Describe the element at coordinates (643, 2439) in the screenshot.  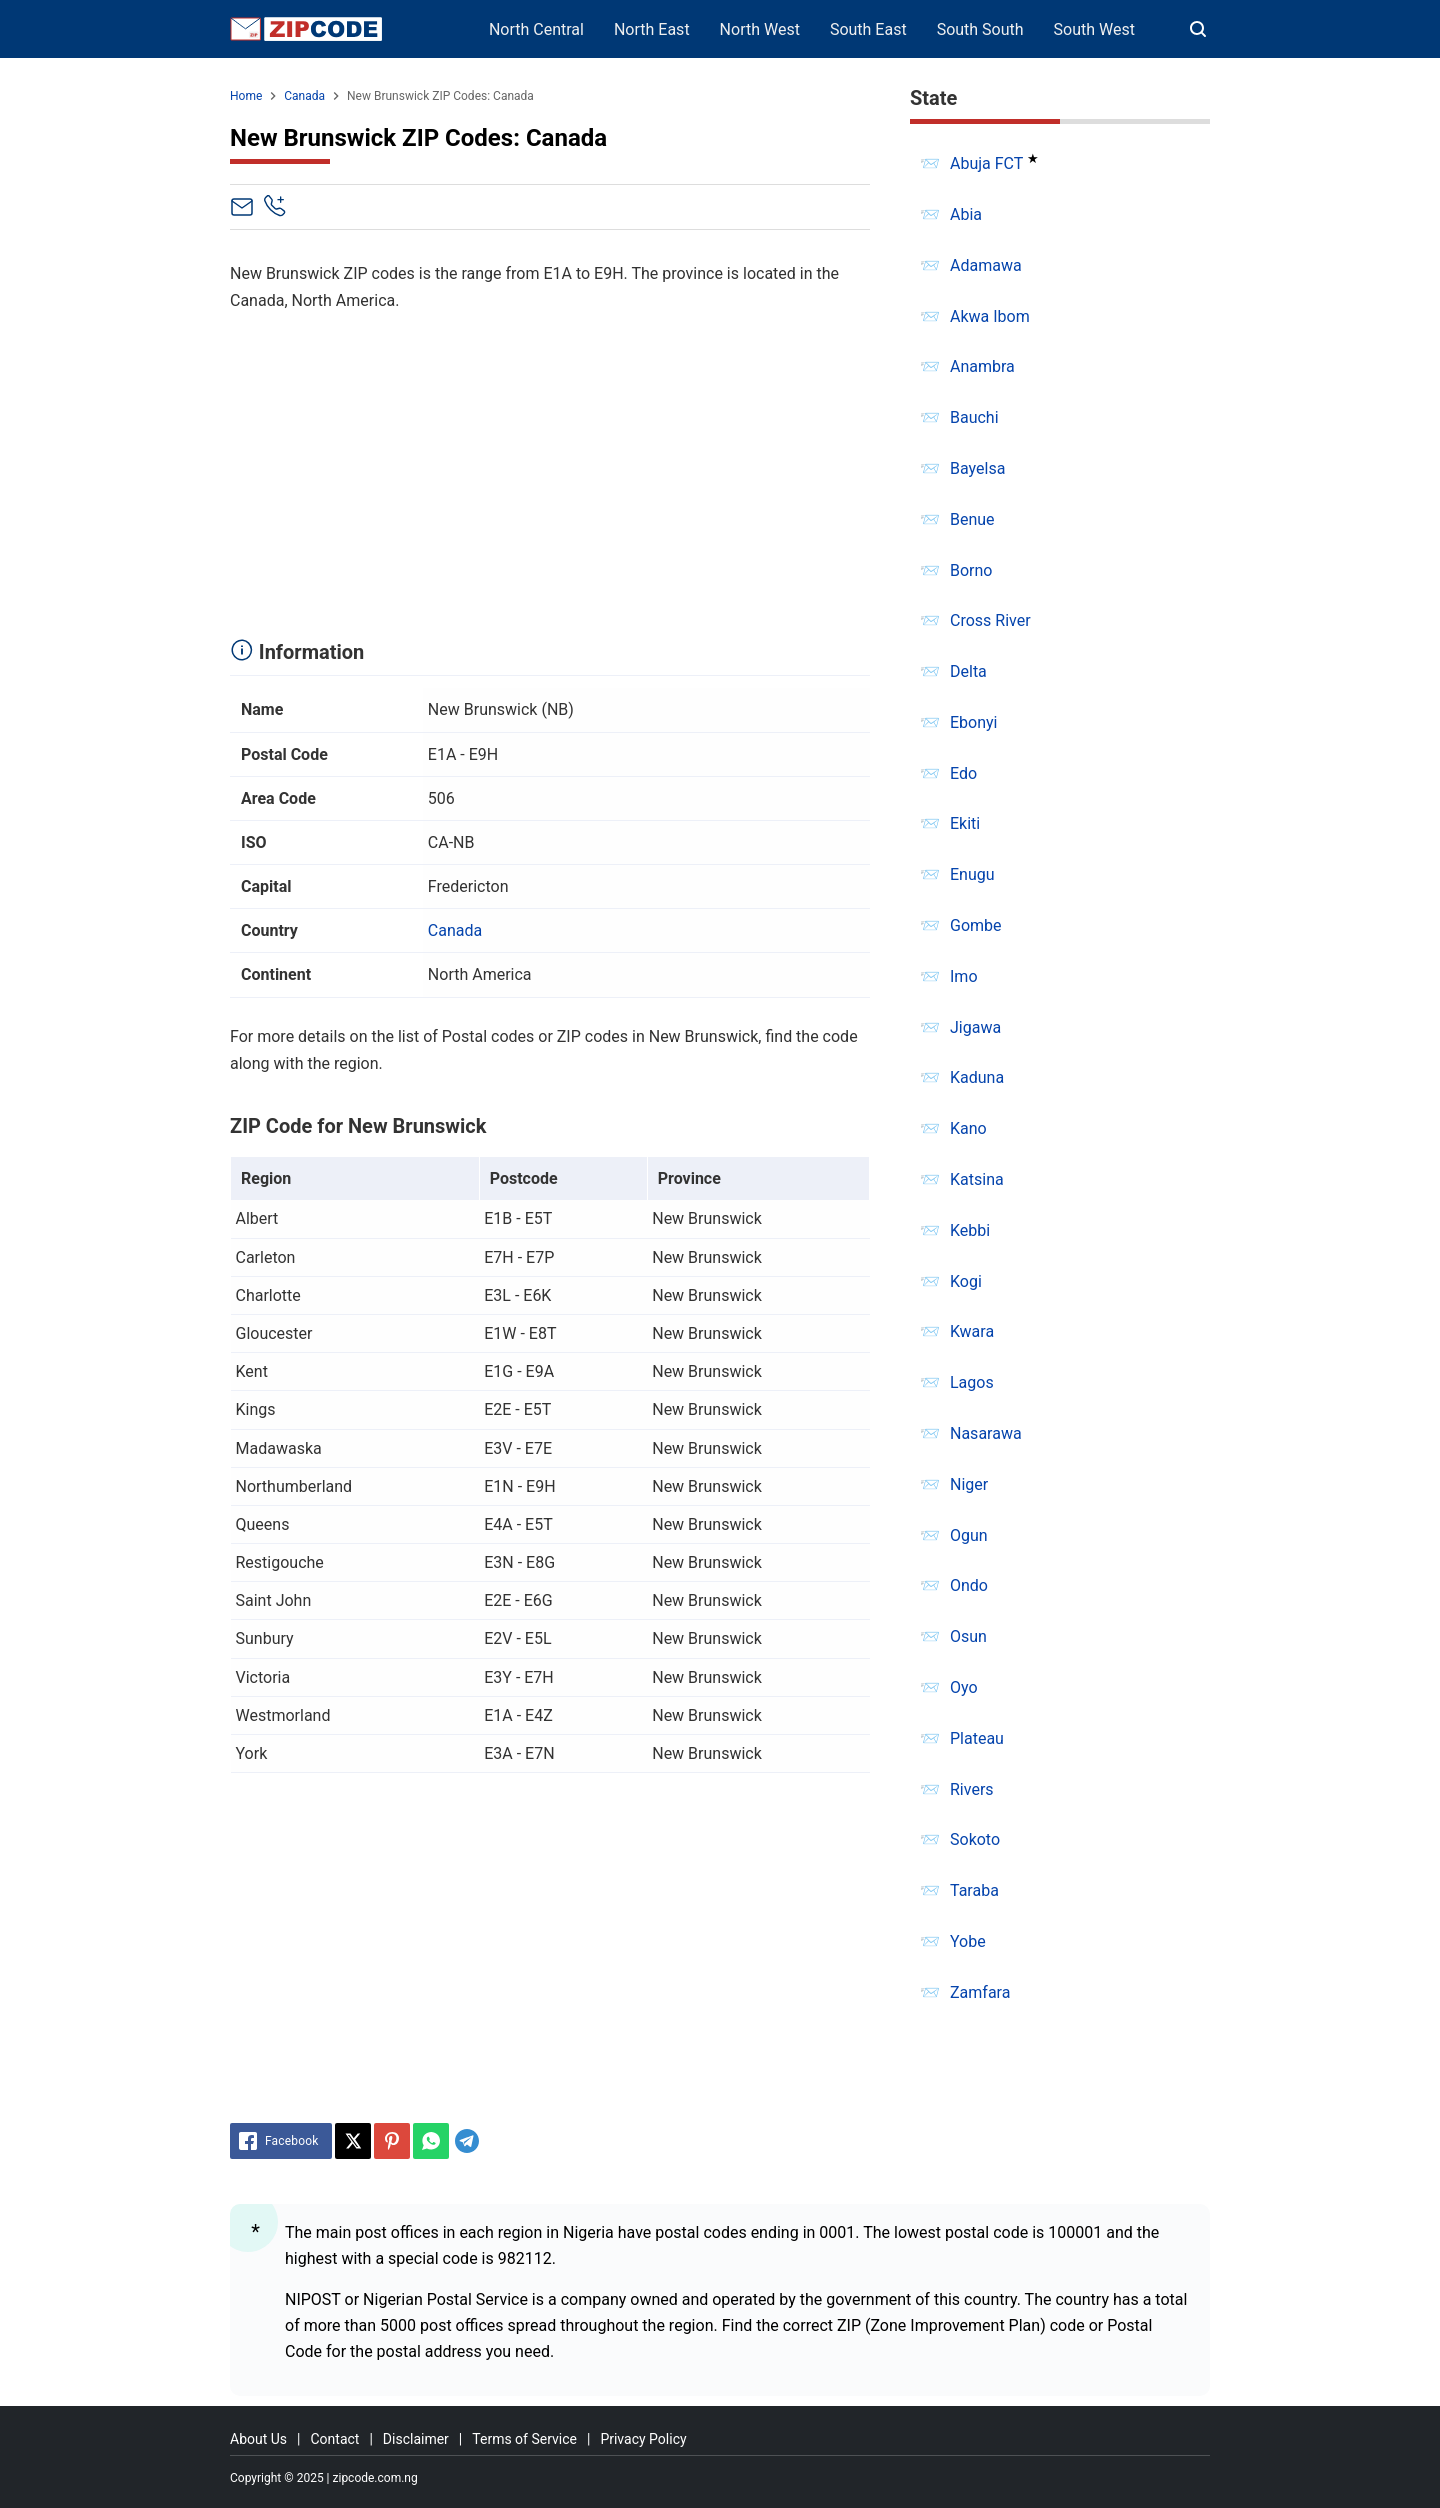
I see `Privacy Policy` at that location.